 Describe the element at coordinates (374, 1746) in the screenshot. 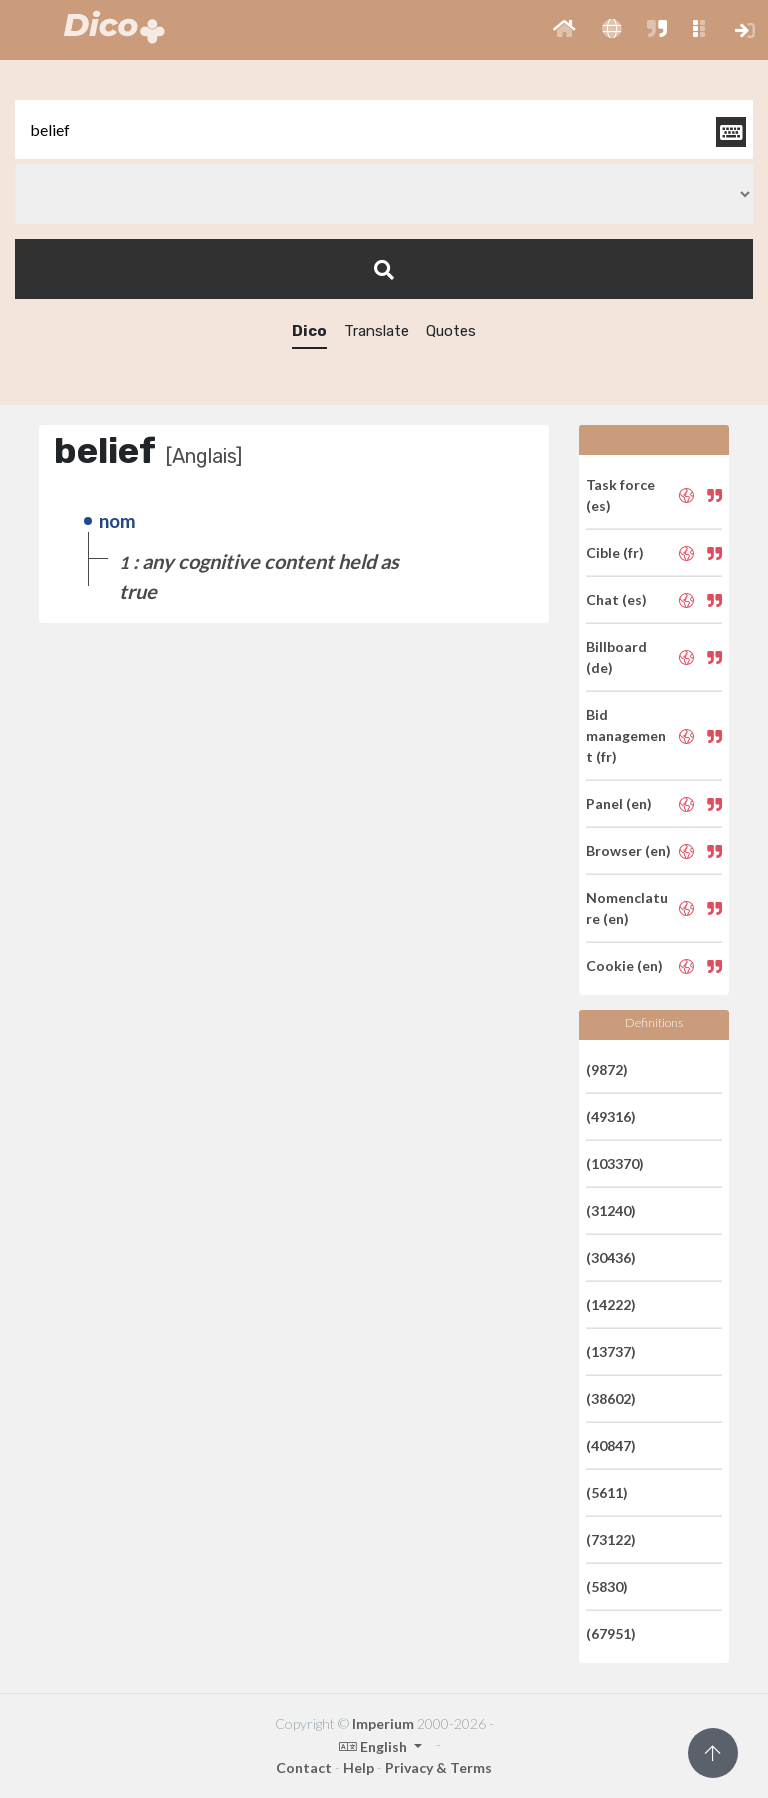

I see `English [button]` at that location.